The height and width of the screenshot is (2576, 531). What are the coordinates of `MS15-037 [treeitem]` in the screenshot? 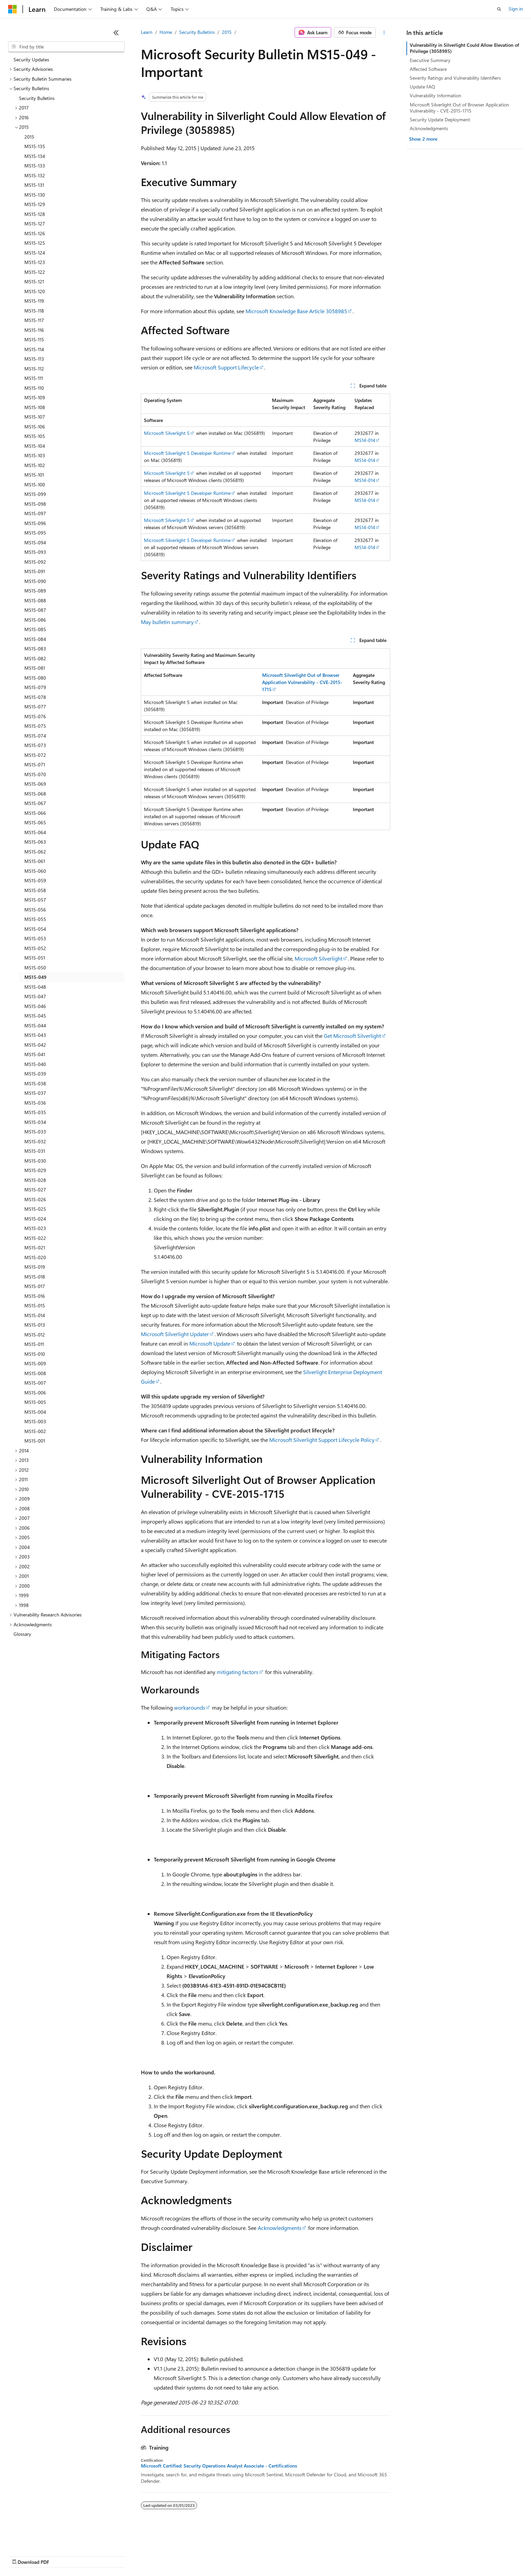 It's located at (35, 1093).